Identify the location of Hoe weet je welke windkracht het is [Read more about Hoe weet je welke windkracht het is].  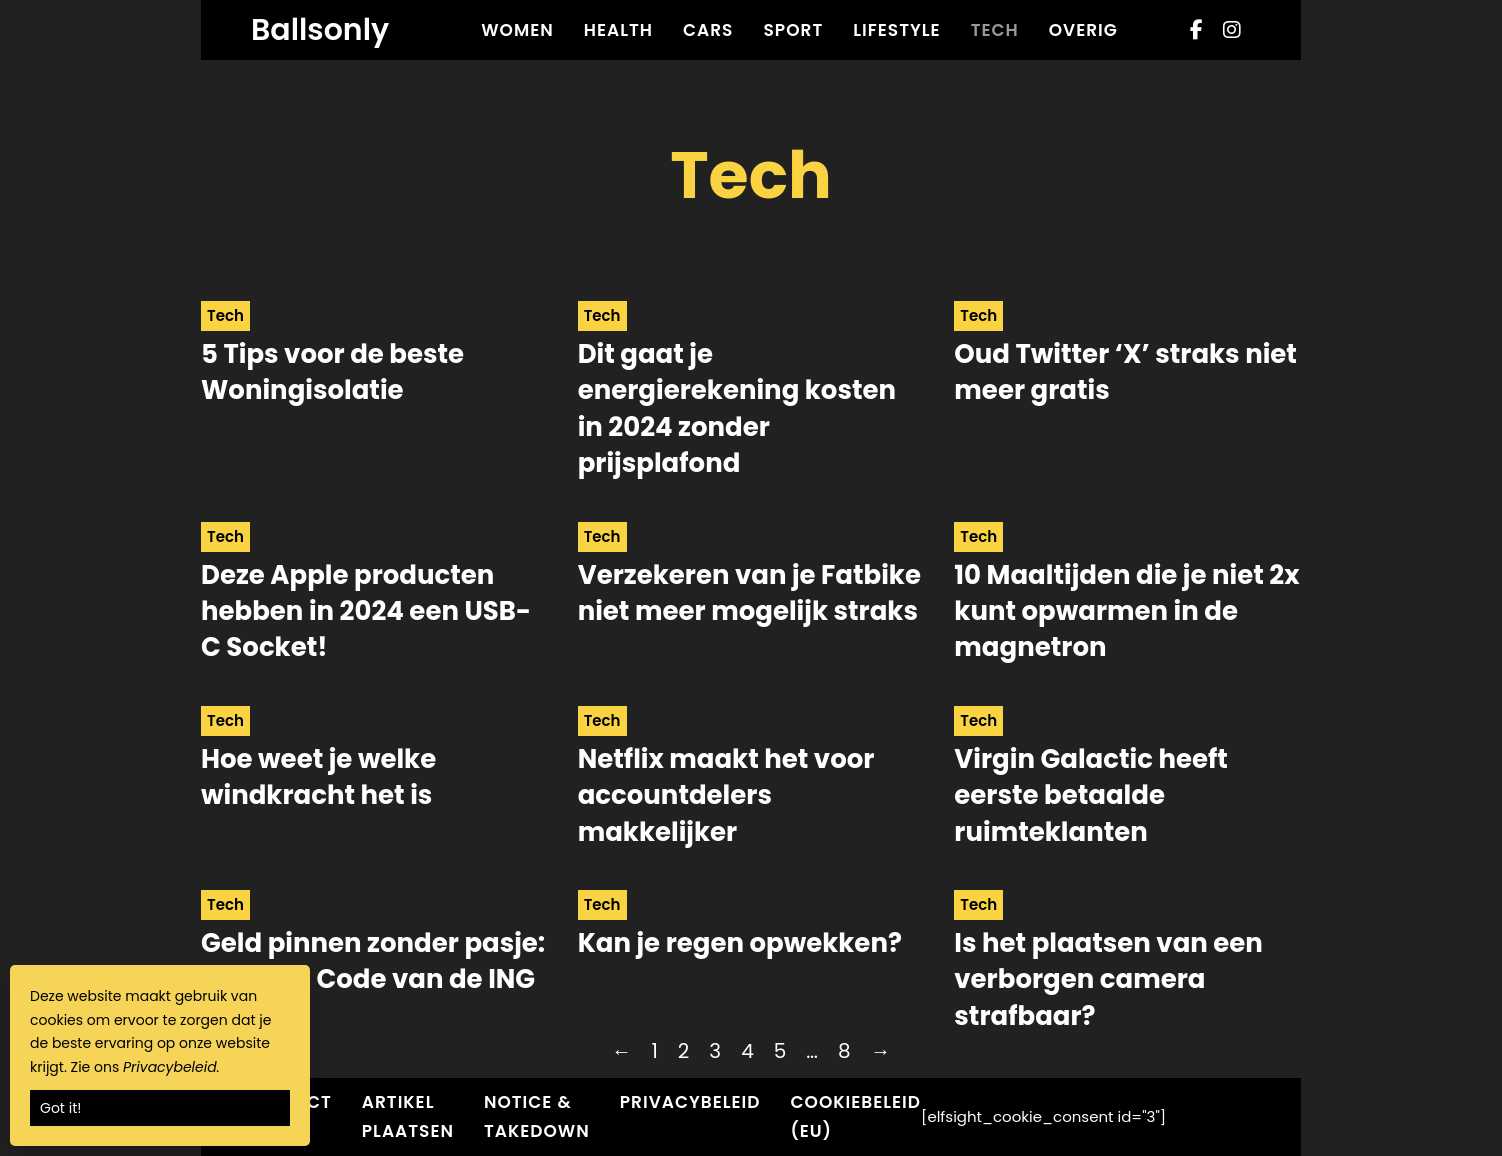
(318, 777).